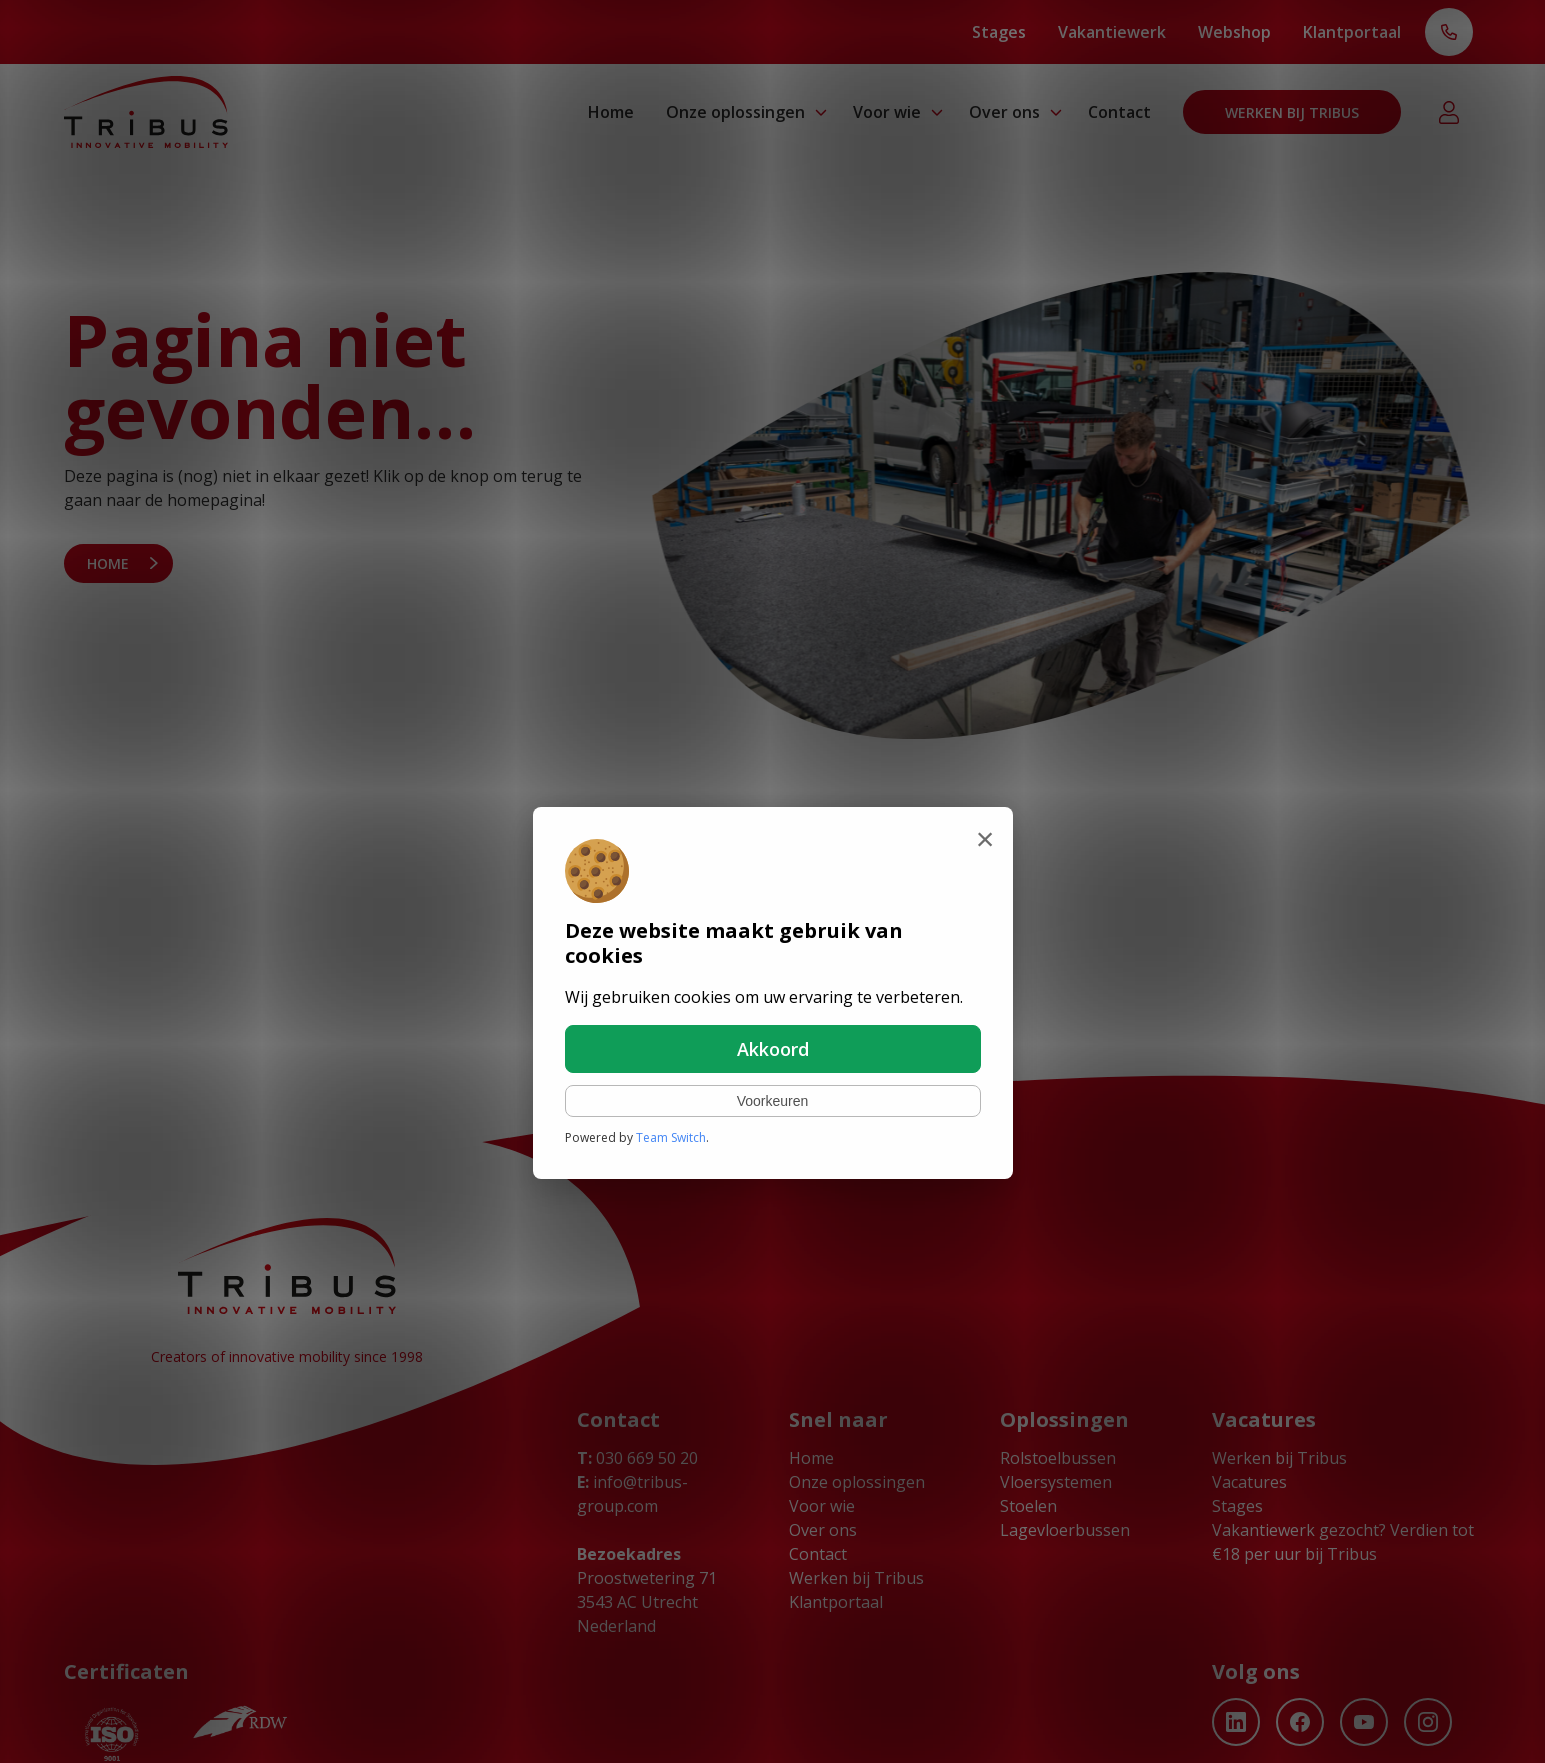  I want to click on Lagevloerbussen, so click(1065, 1530).